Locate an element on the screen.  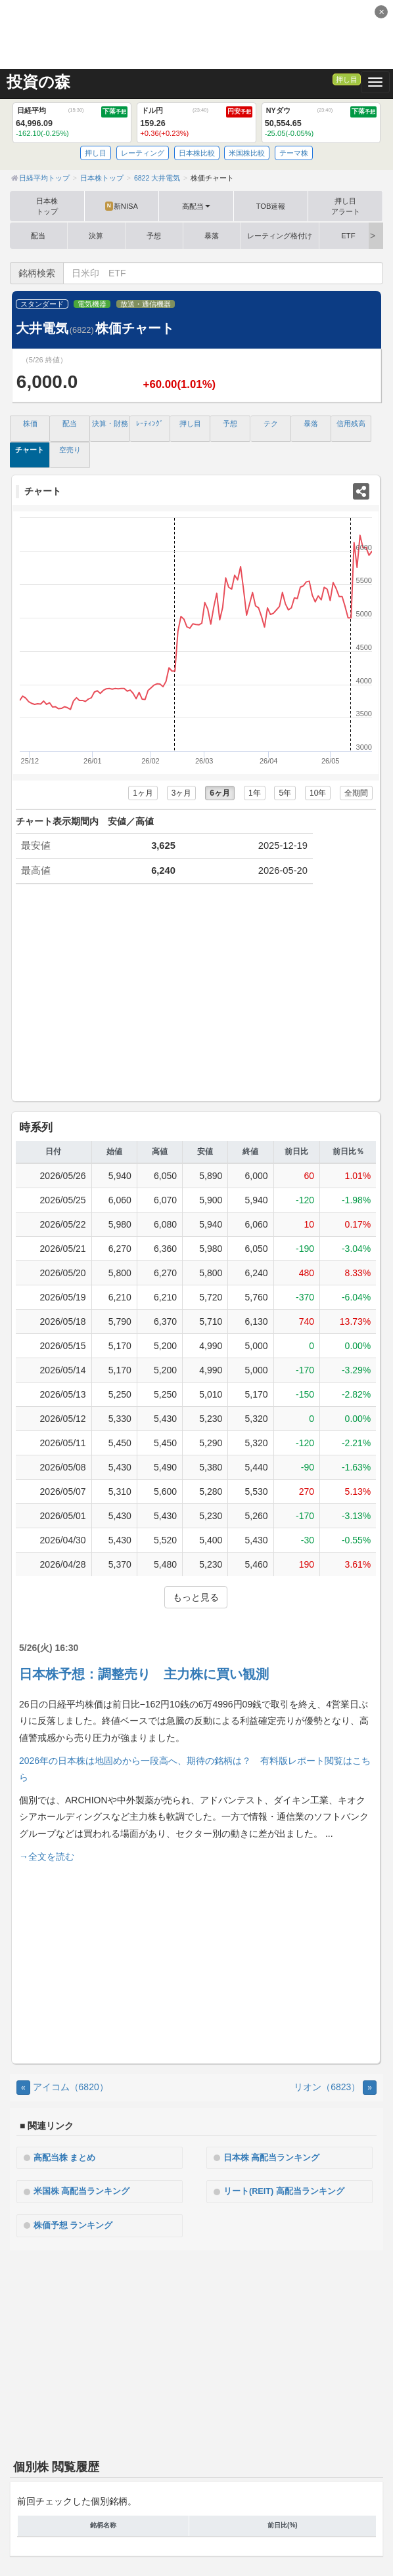
アイコム（6820） [Previous] is located at coordinates (62, 2087).